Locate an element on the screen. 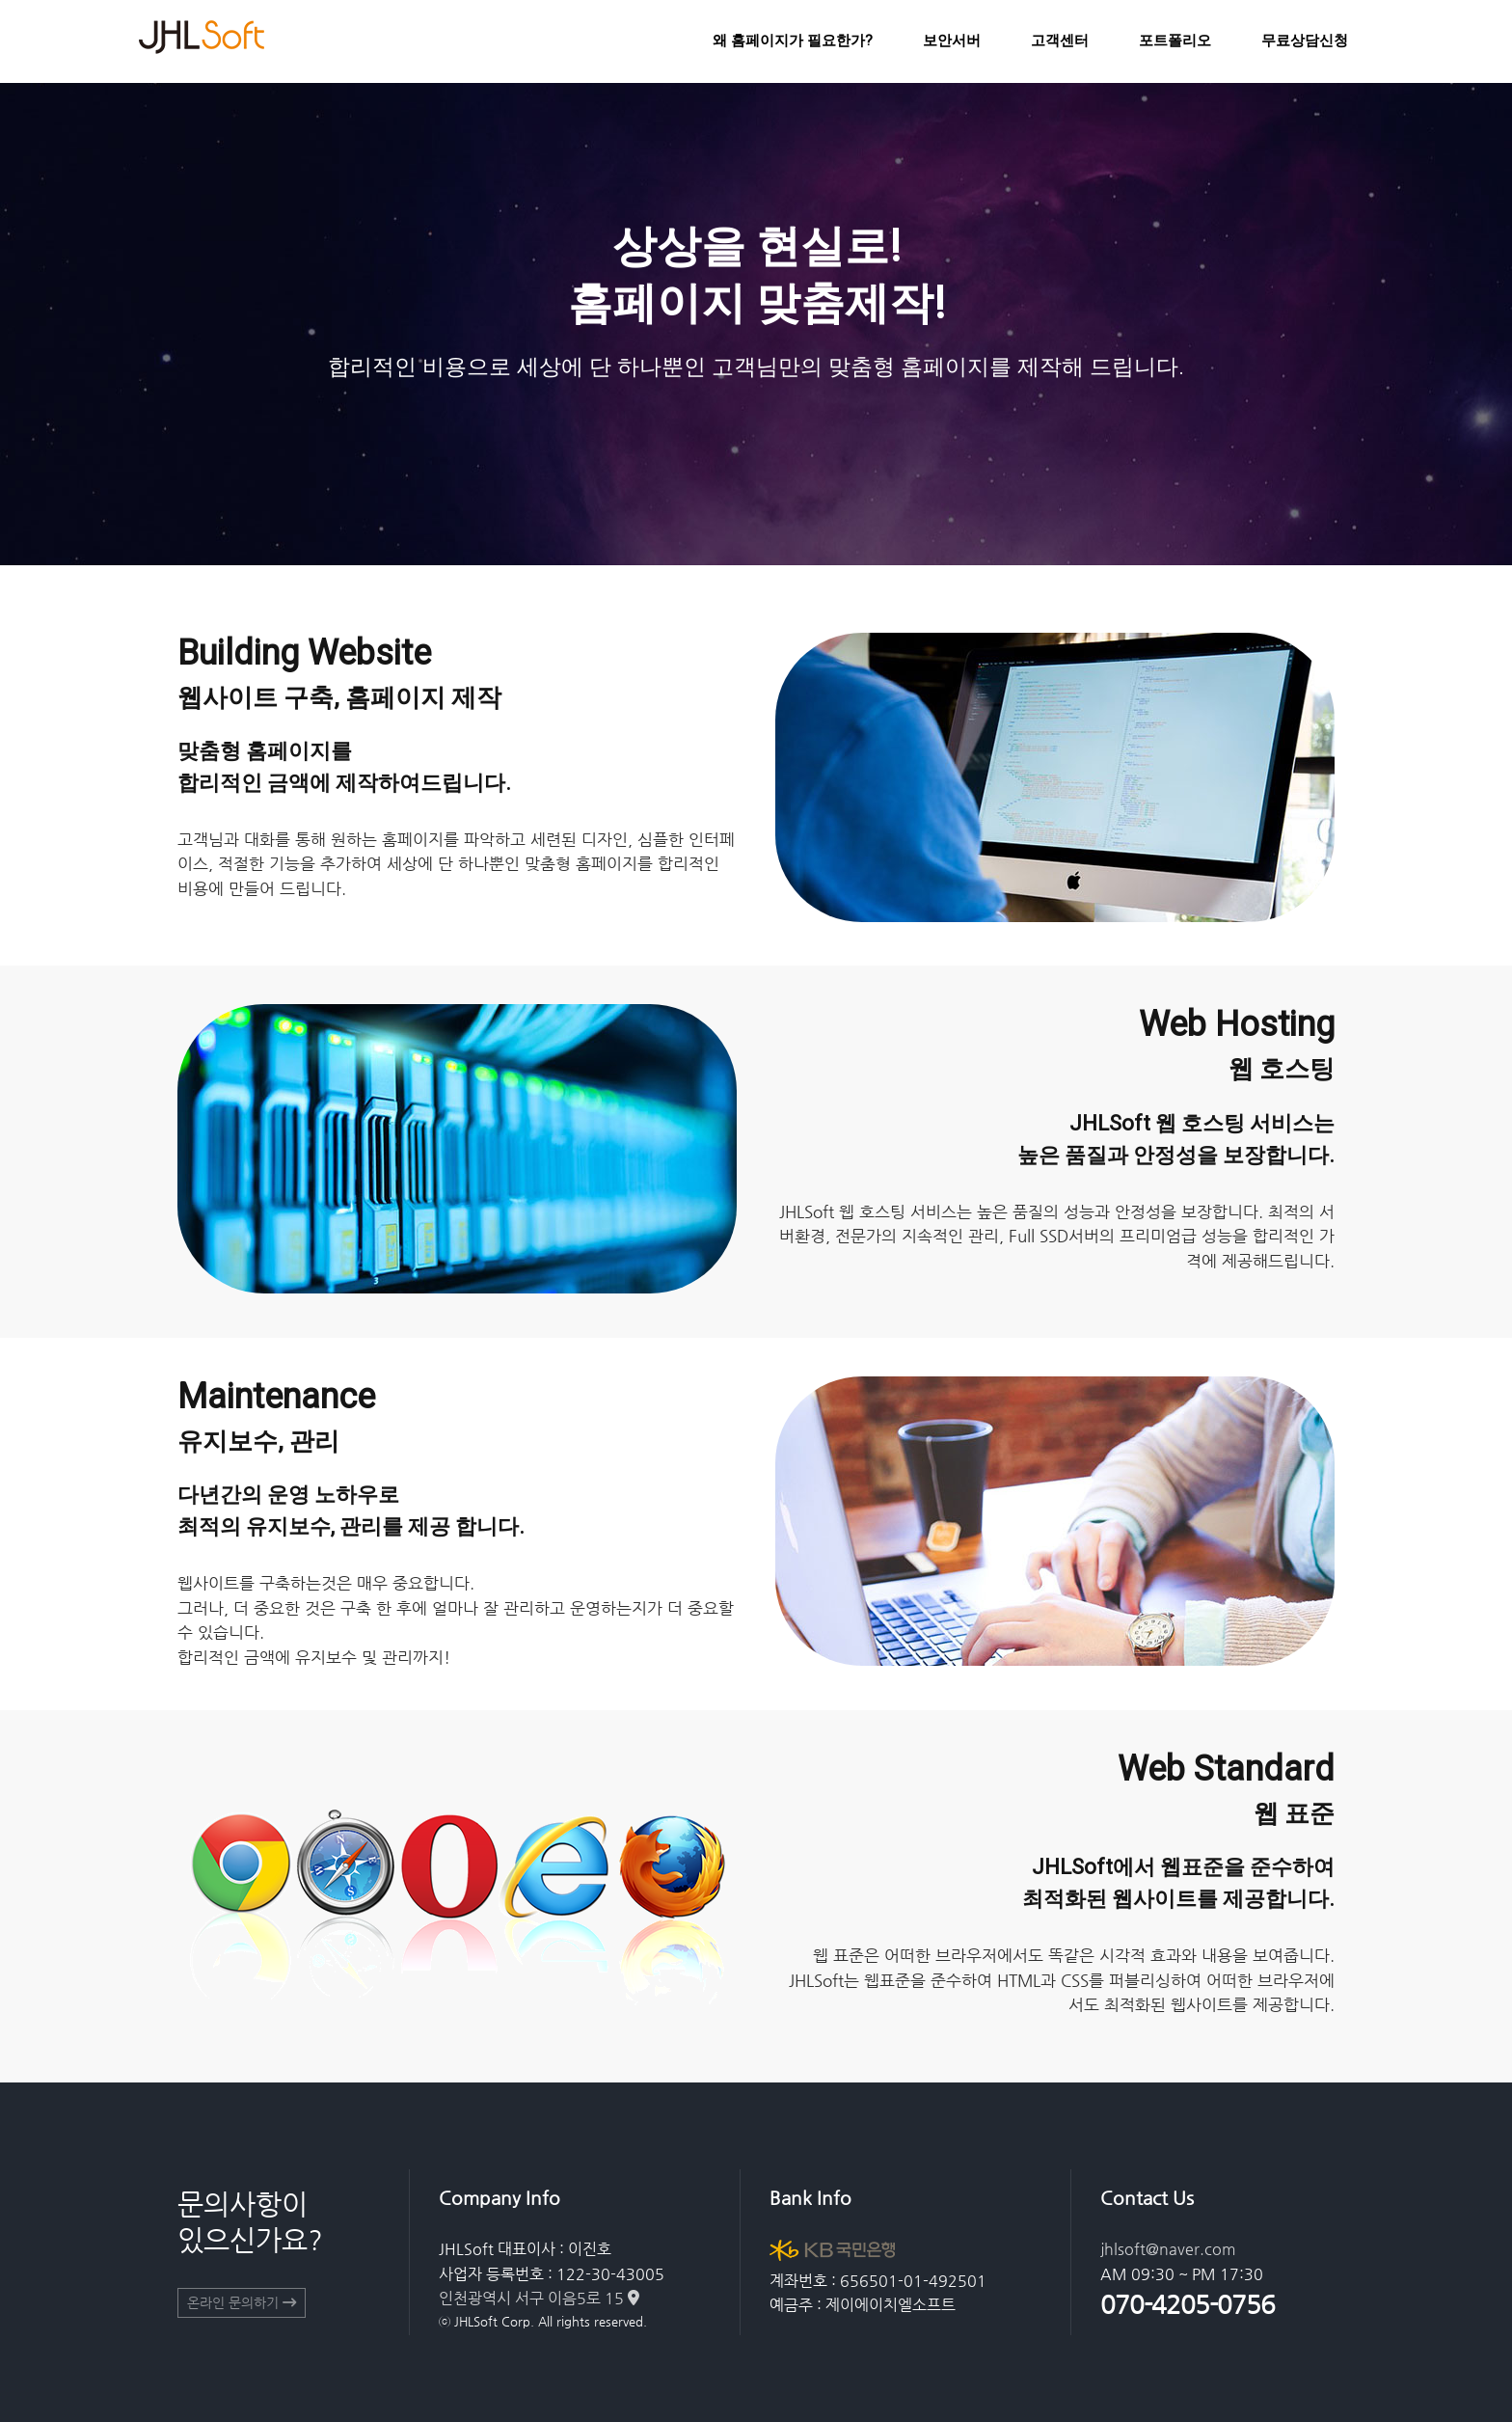  jhlsoft@naver.com is located at coordinates (1168, 2249).